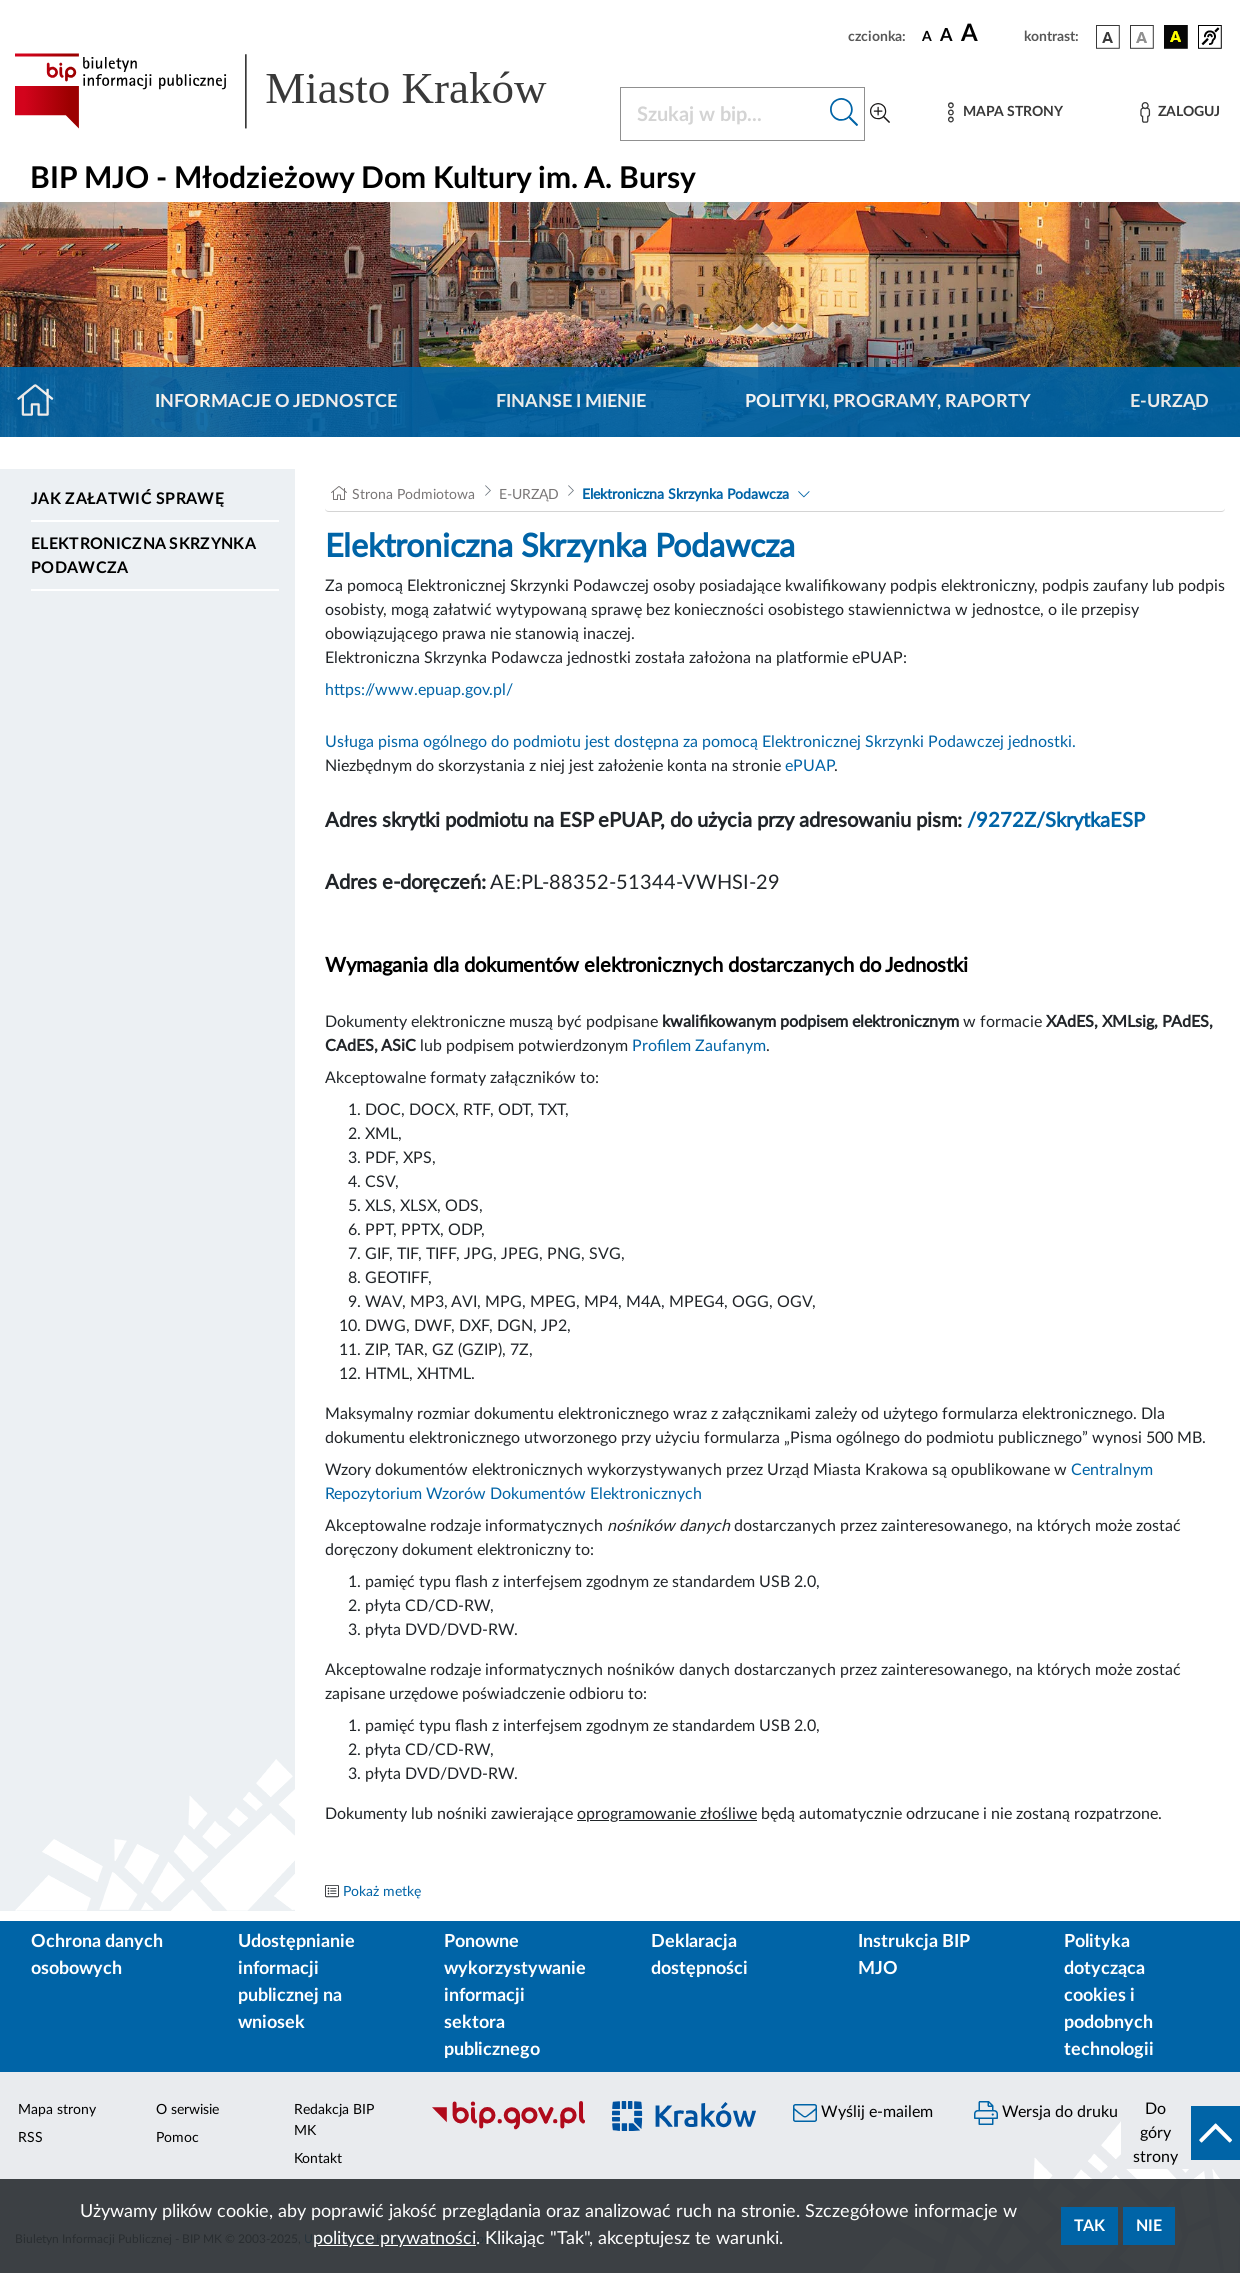  What do you see at coordinates (1056, 821) in the screenshot?
I see `/9272Z/SkrytkaESP` at bounding box center [1056, 821].